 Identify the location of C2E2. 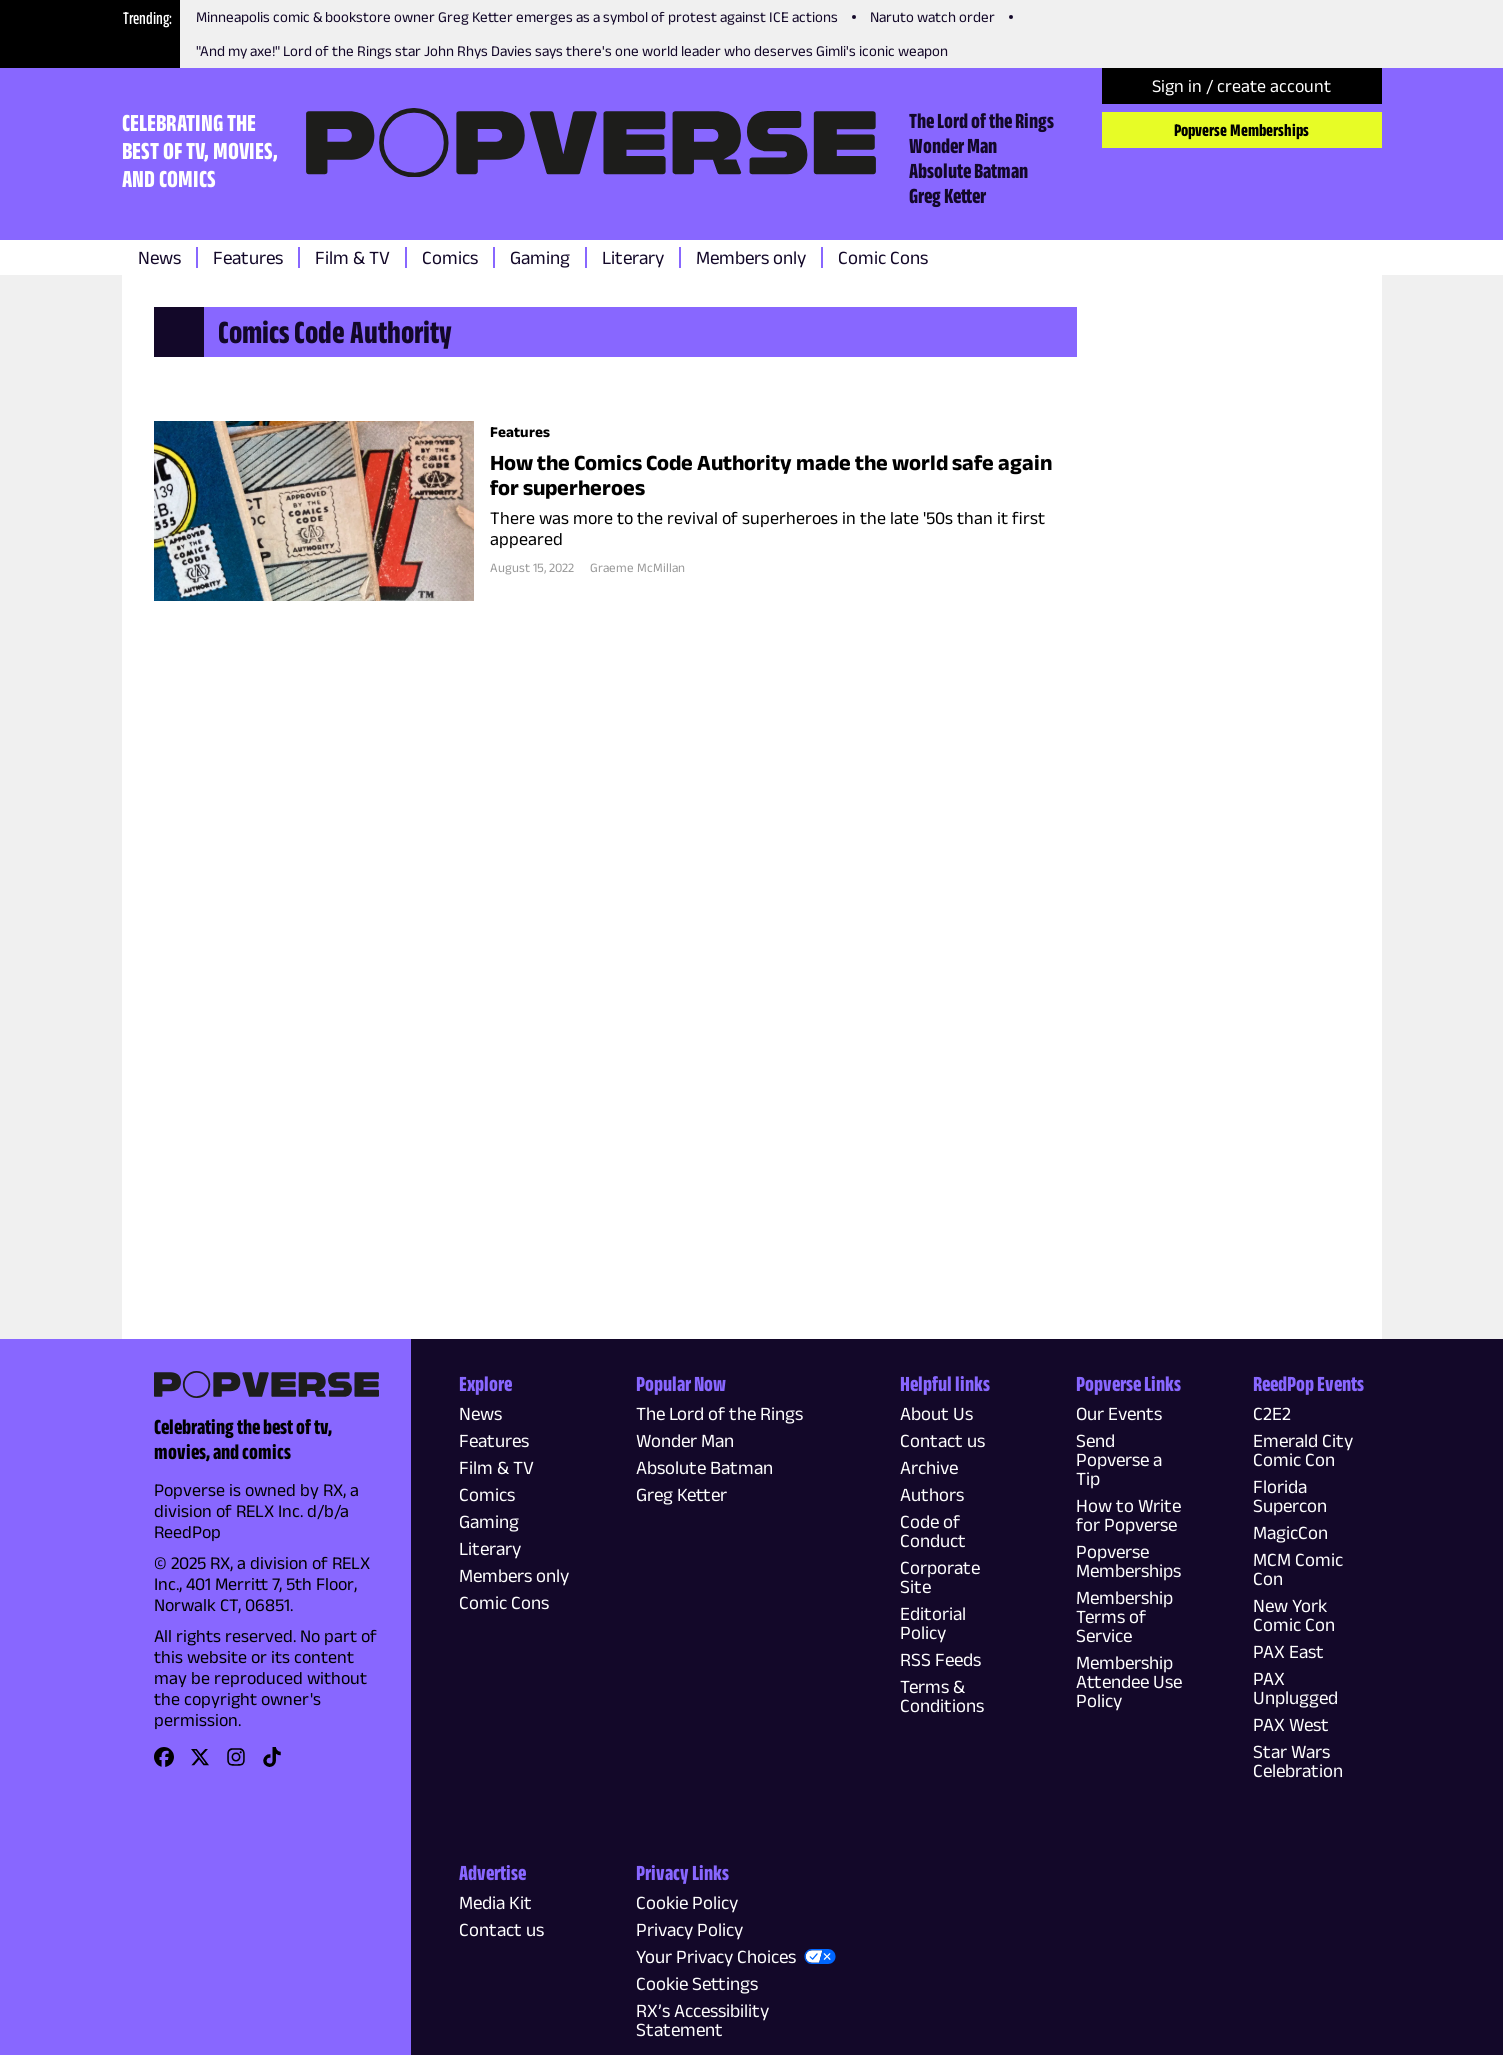
(1272, 1413).